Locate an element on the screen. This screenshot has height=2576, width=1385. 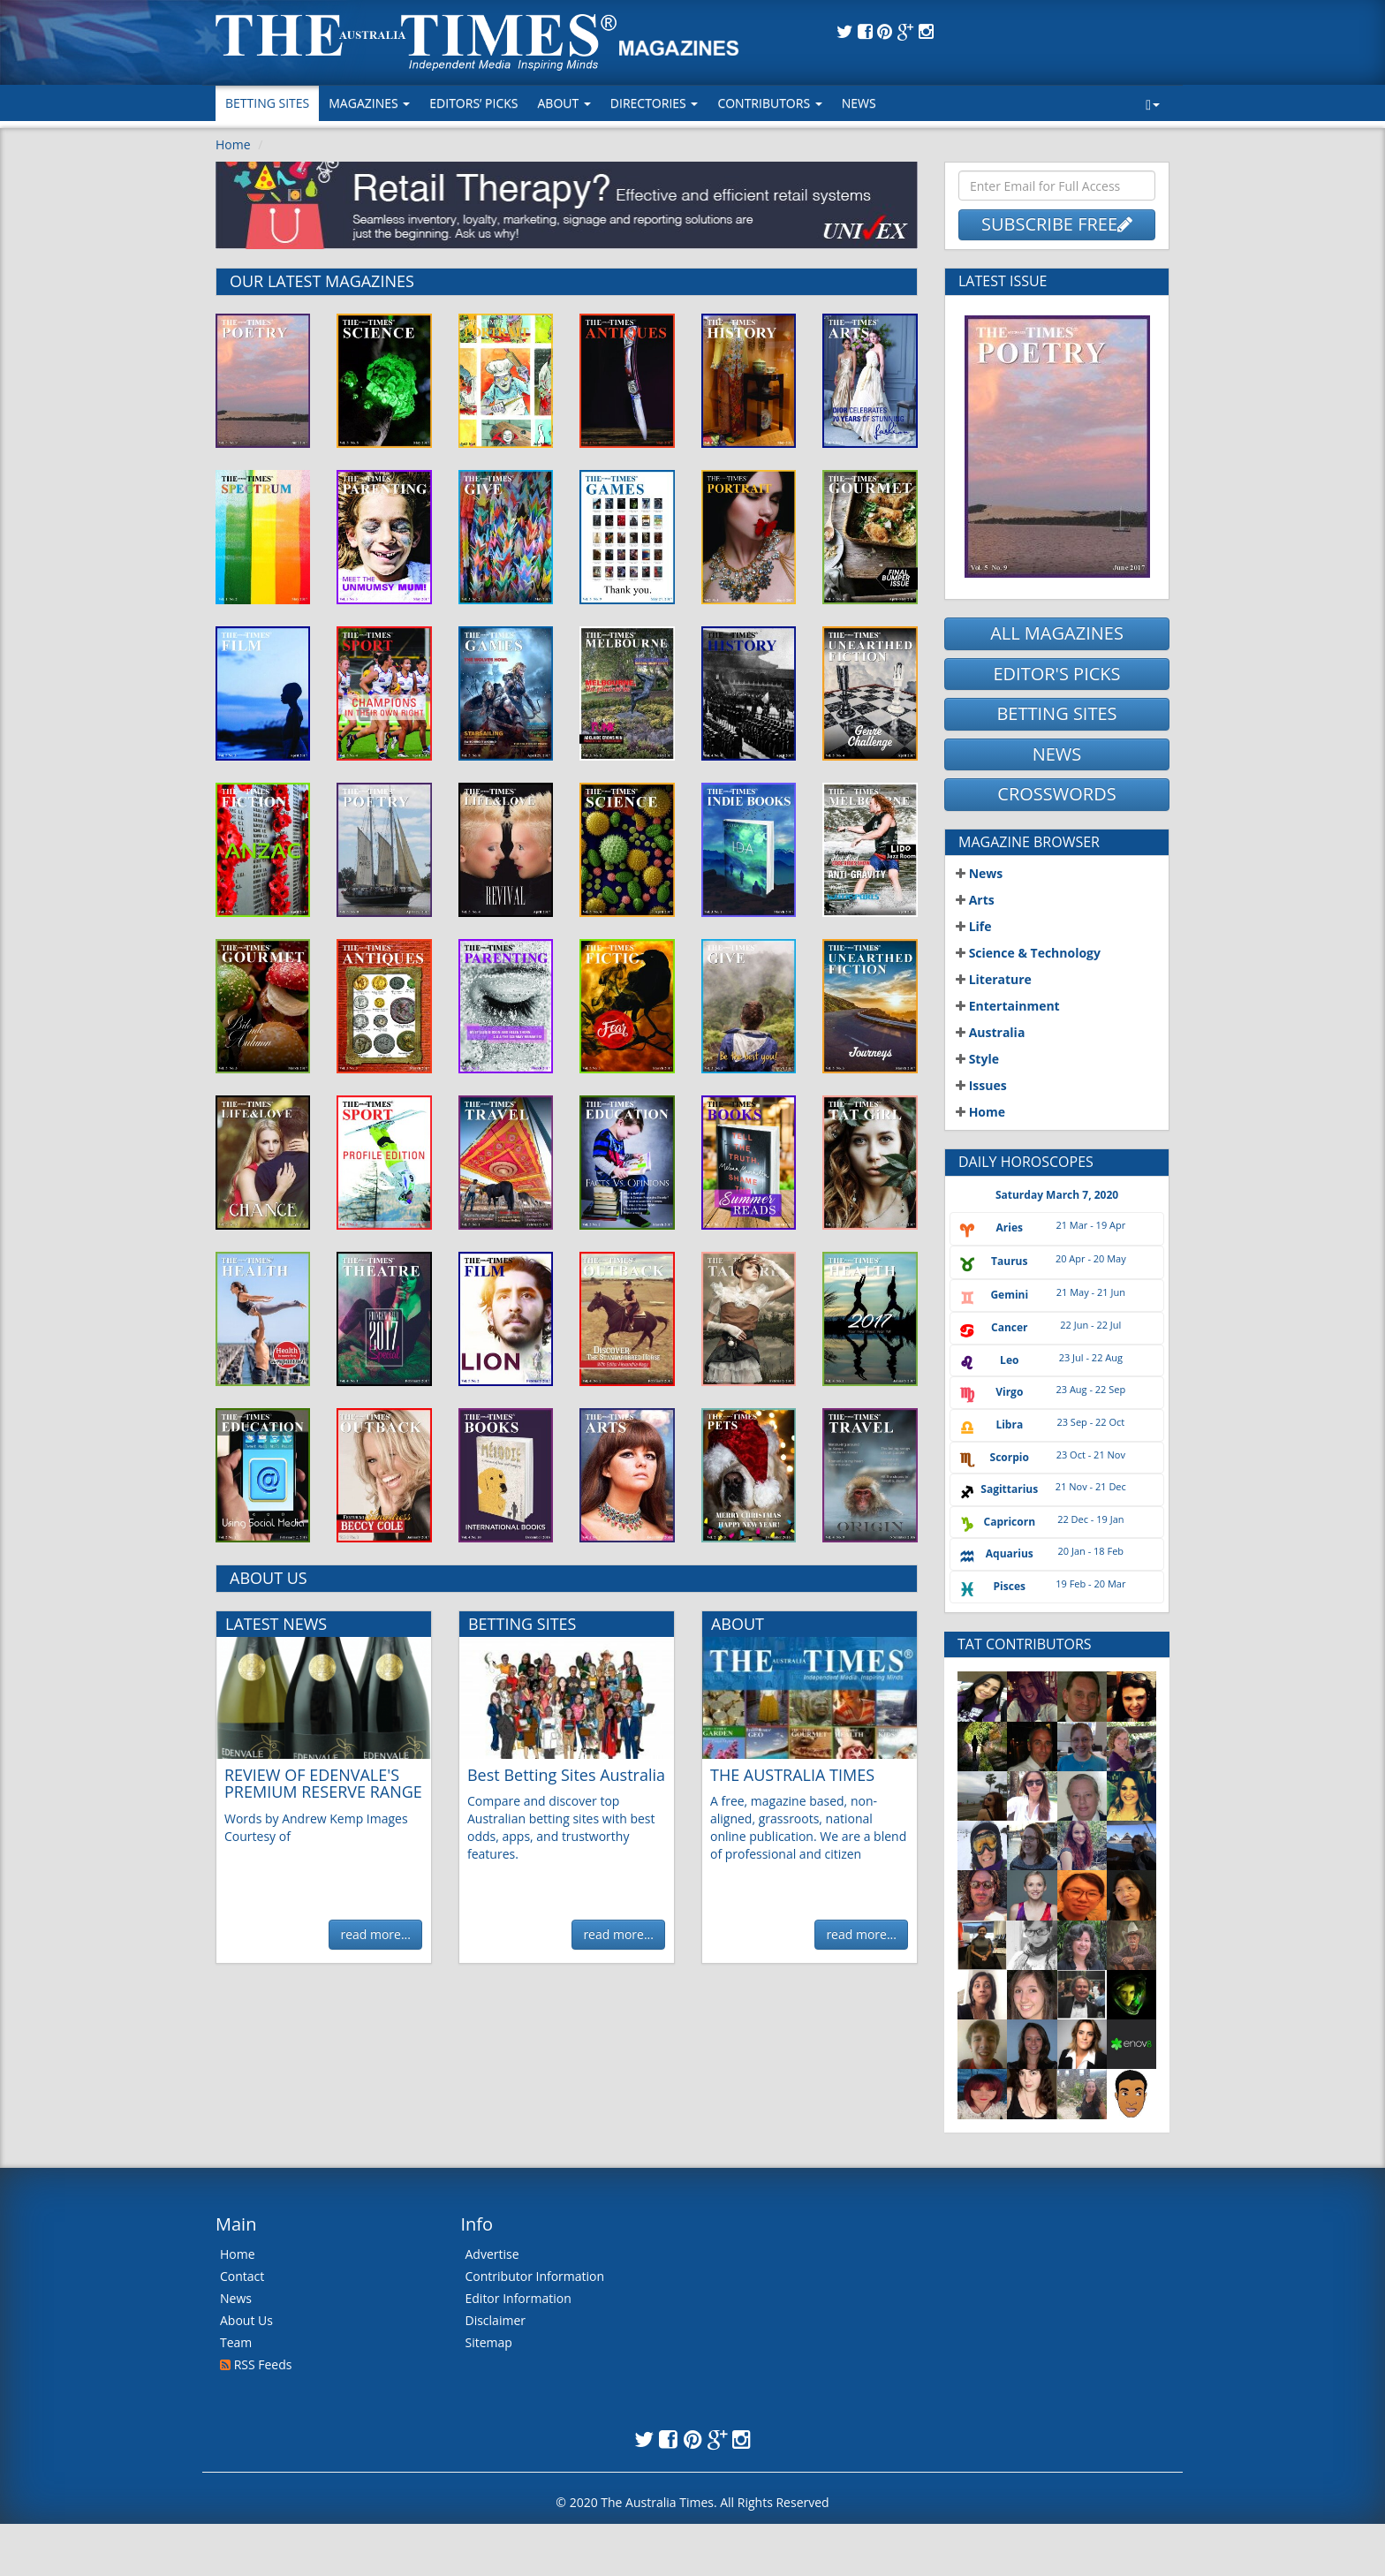
News is located at coordinates (859, 103).